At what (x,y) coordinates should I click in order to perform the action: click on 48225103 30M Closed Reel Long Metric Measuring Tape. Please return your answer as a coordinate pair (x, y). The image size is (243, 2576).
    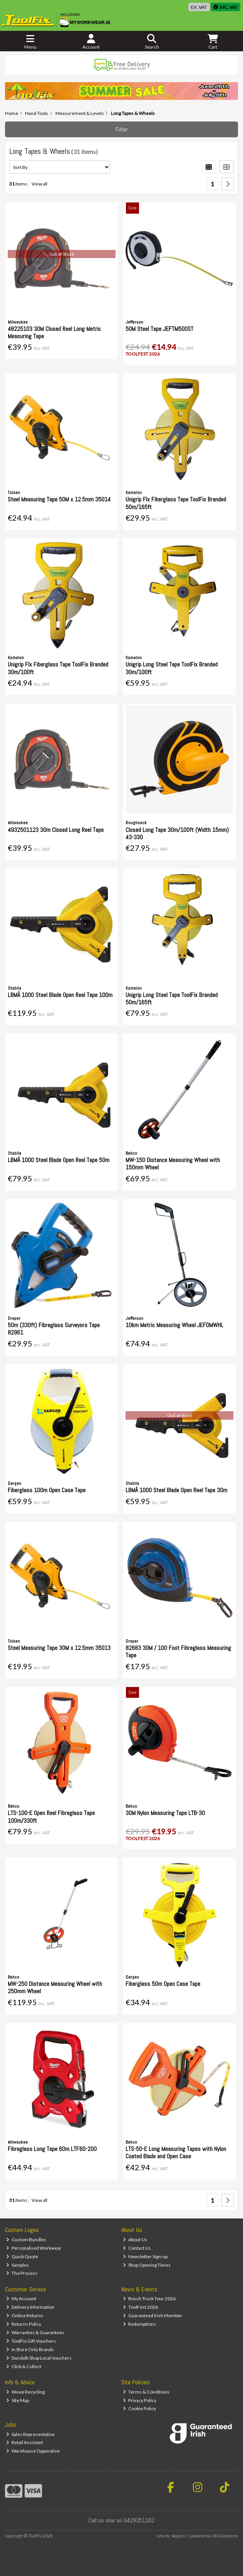
    Looking at the image, I should click on (54, 332).